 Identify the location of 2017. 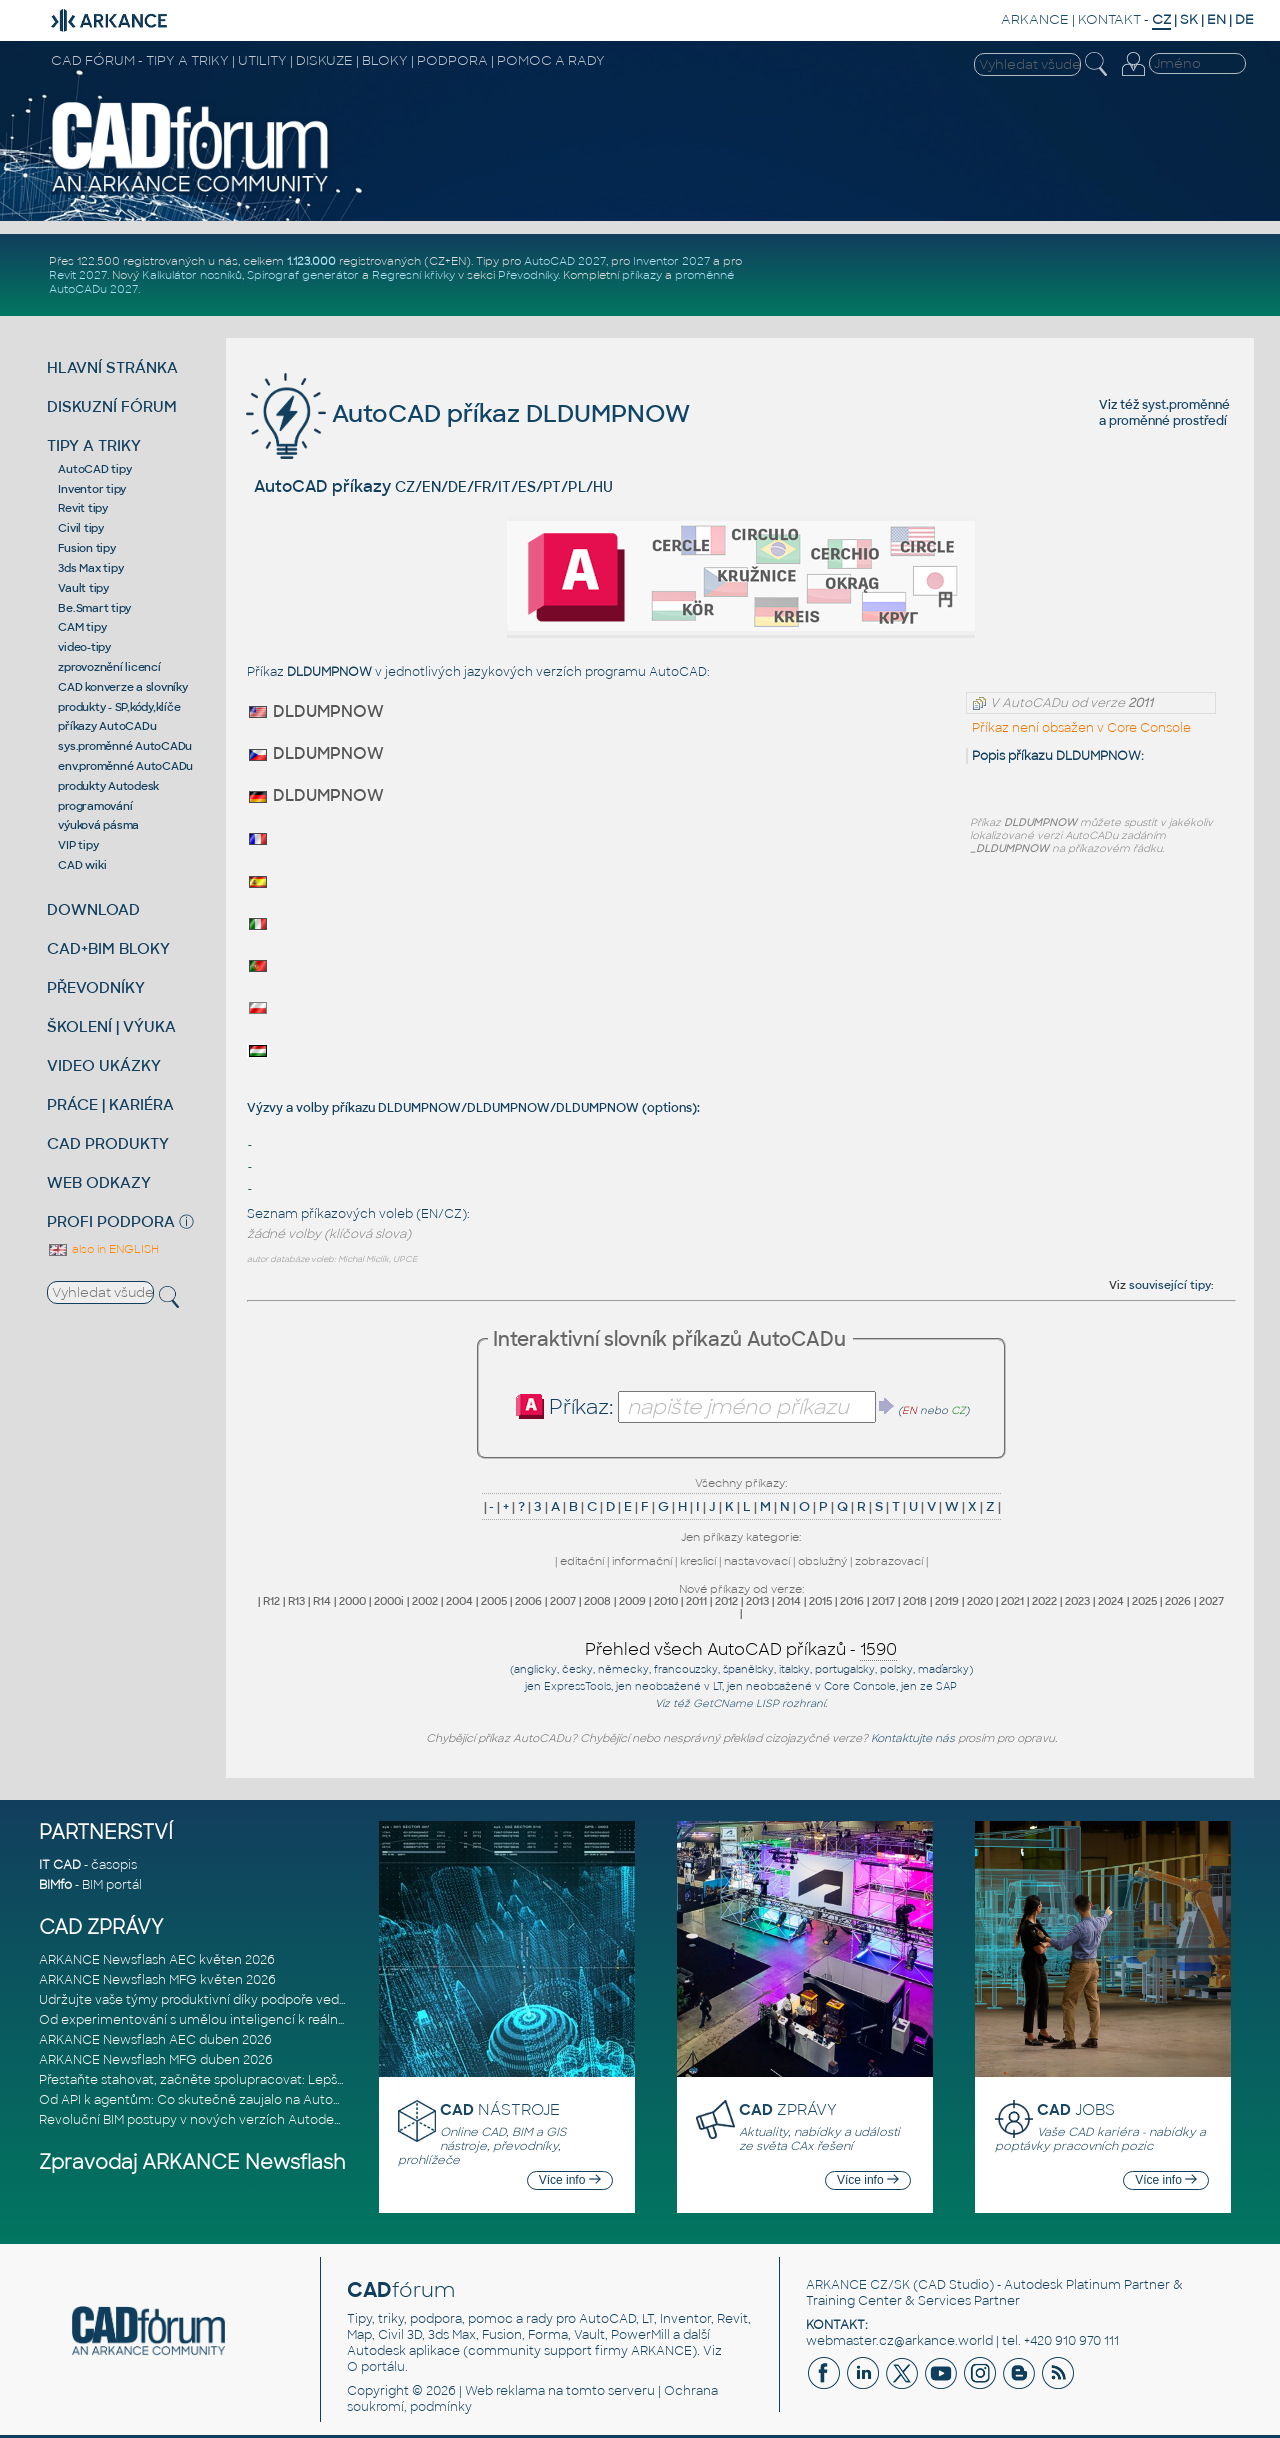
(883, 1601).